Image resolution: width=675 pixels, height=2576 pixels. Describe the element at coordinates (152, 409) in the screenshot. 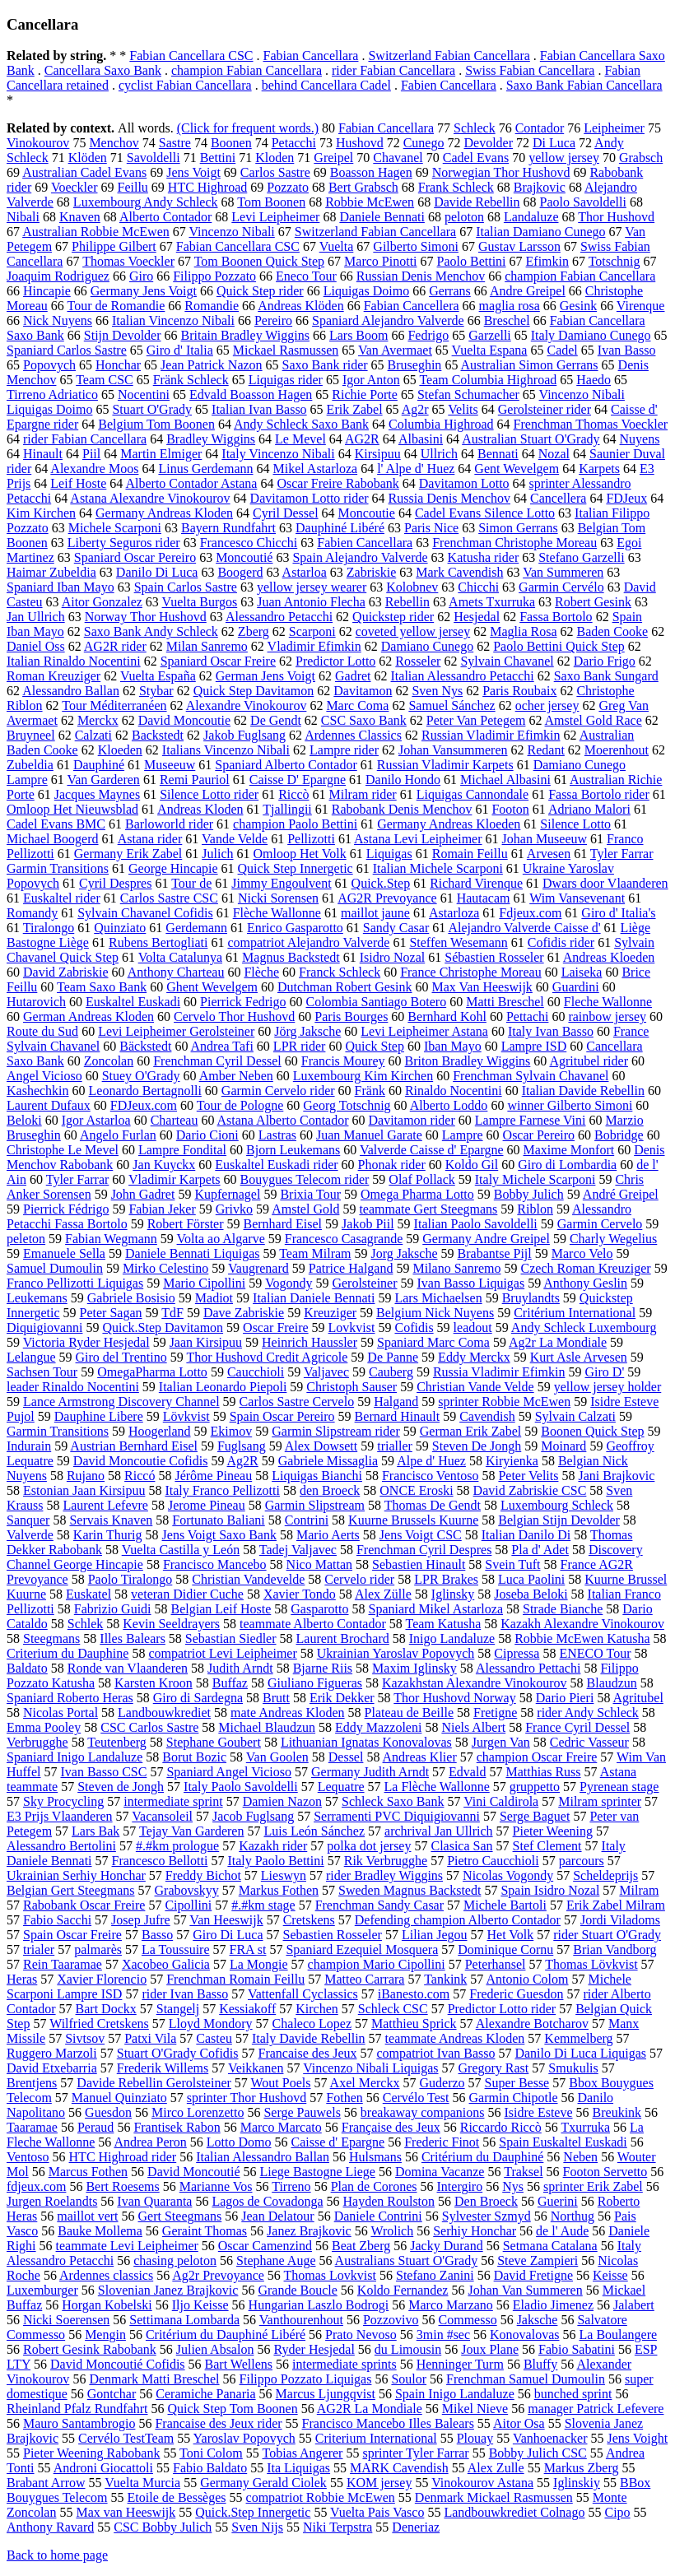

I see `Stuart O'Grady` at that location.